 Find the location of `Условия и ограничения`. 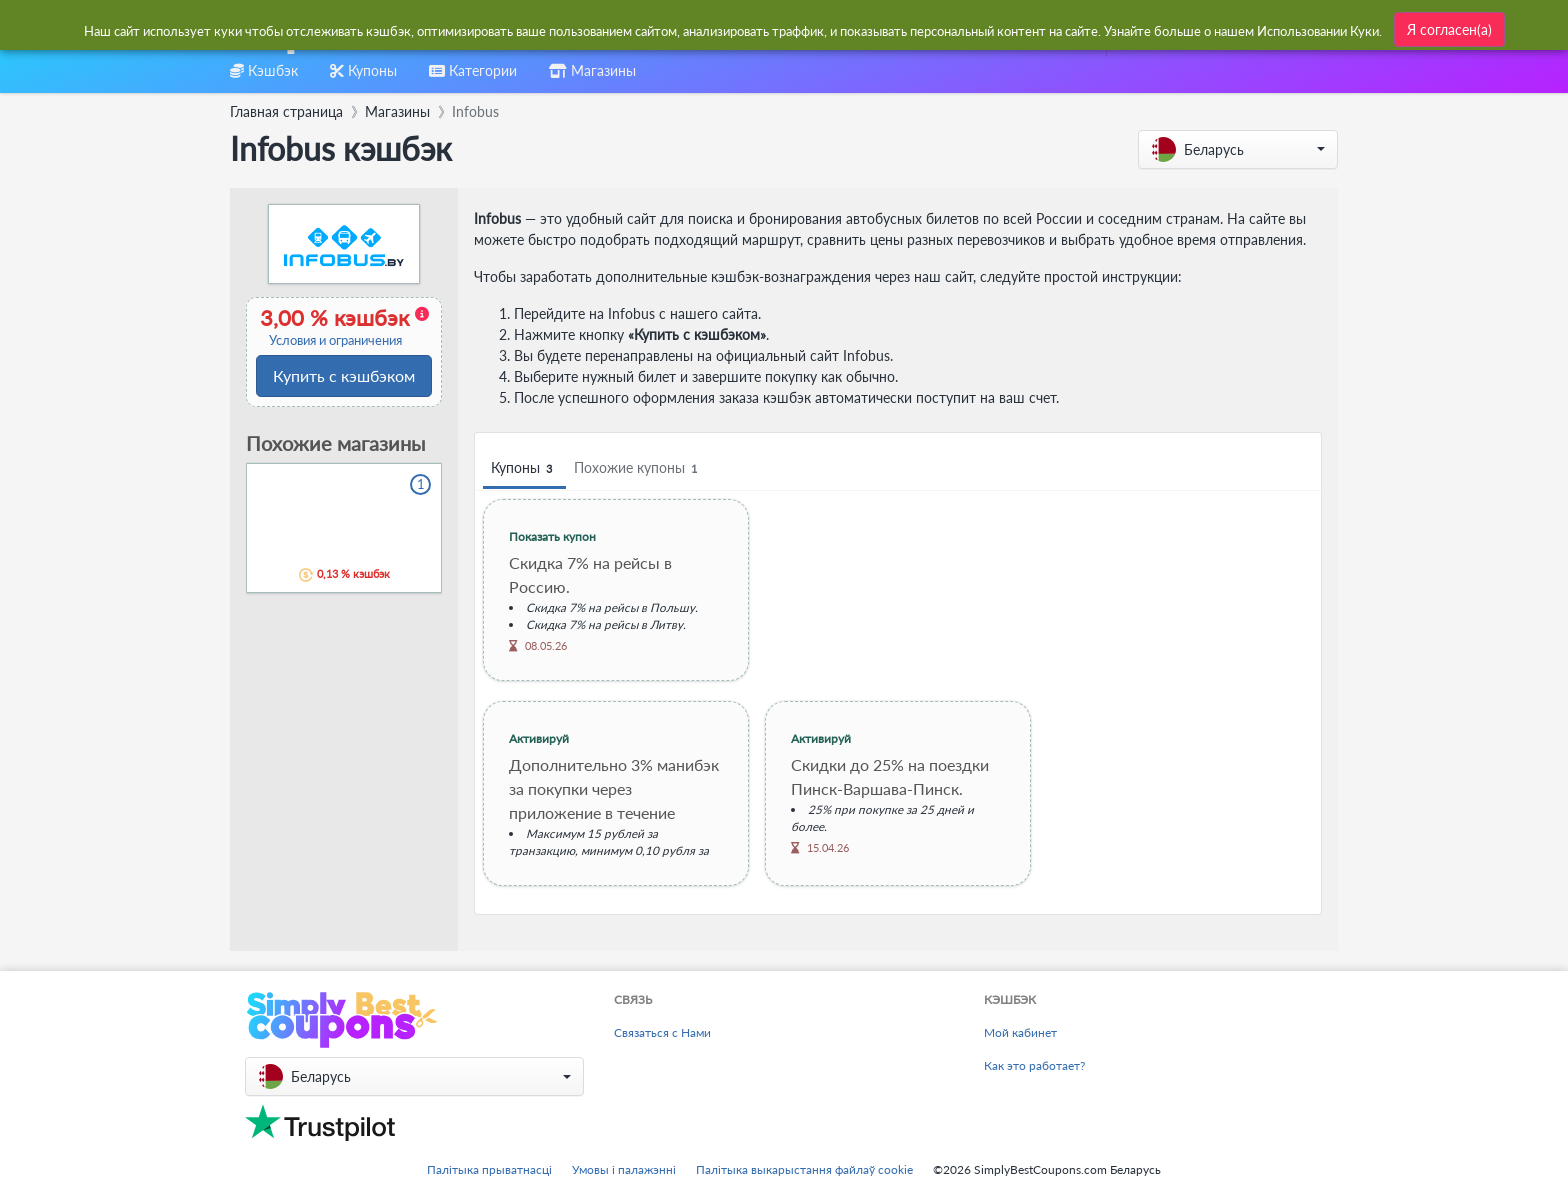

Условия и ограничения is located at coordinates (335, 340).